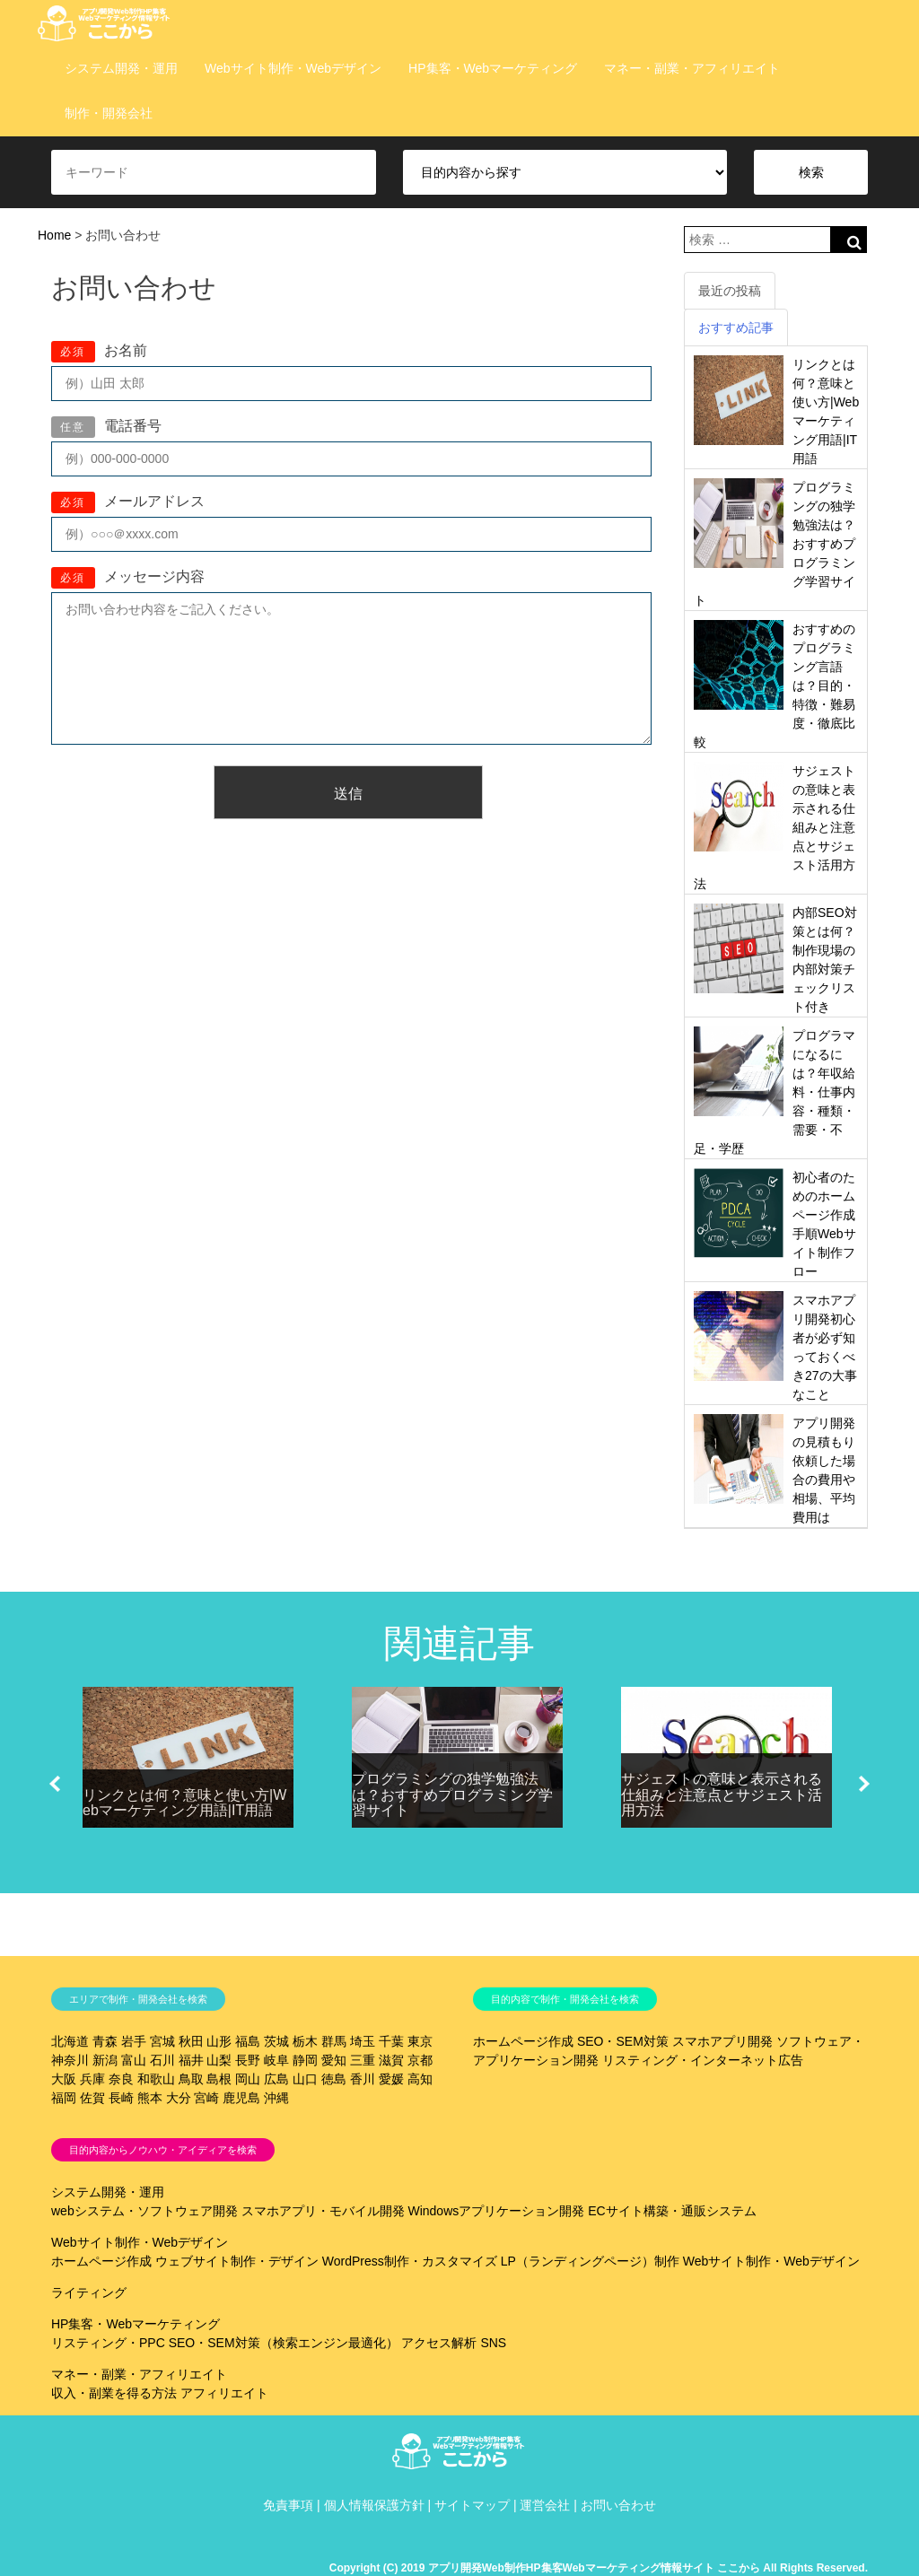 The height and width of the screenshot is (2576, 919). What do you see at coordinates (391, 2060) in the screenshot?
I see `滋賀` at bounding box center [391, 2060].